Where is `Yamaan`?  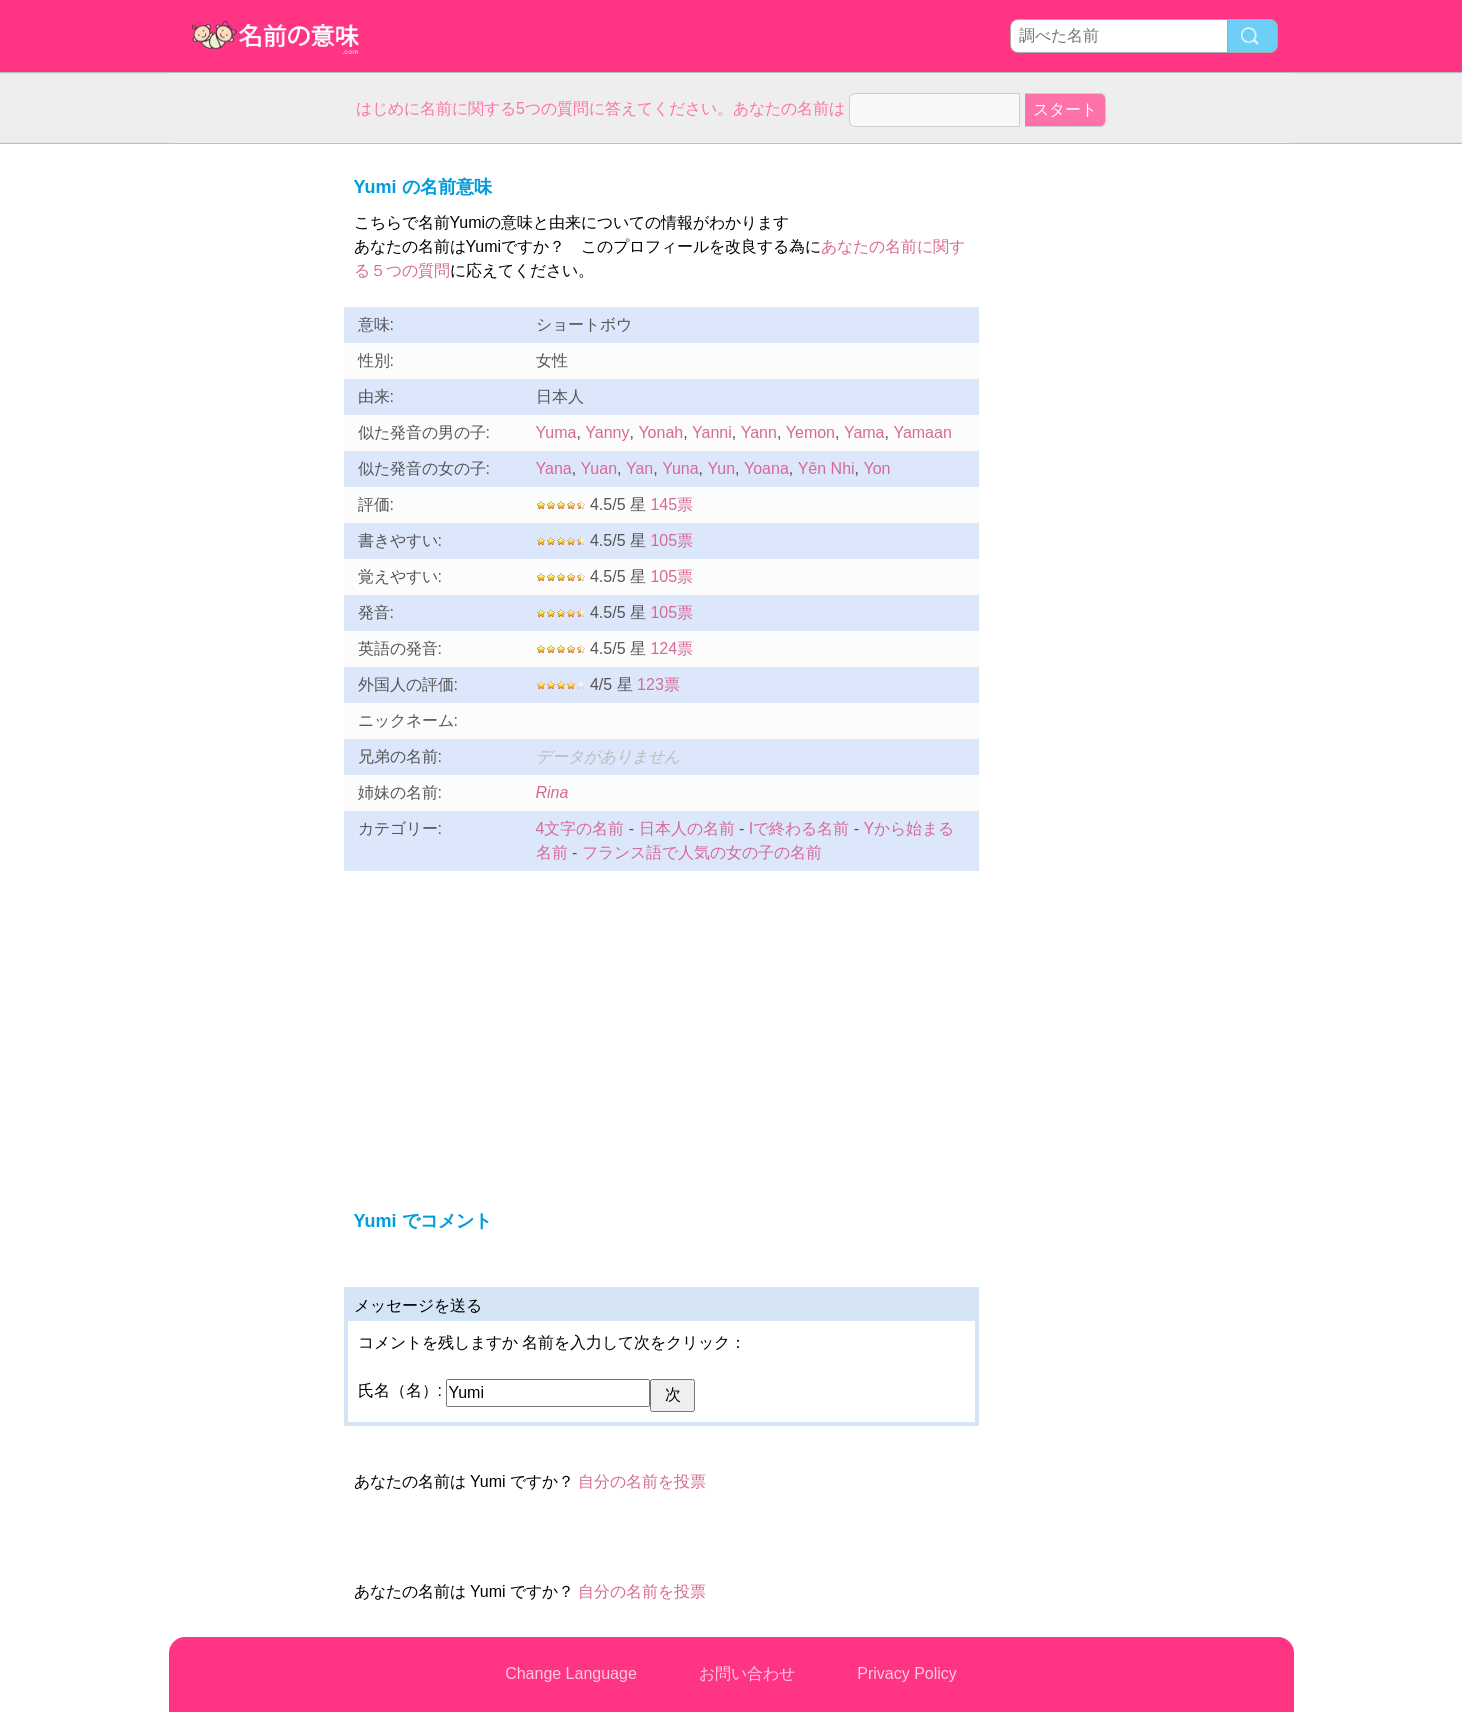
Yamaan is located at coordinates (922, 432).